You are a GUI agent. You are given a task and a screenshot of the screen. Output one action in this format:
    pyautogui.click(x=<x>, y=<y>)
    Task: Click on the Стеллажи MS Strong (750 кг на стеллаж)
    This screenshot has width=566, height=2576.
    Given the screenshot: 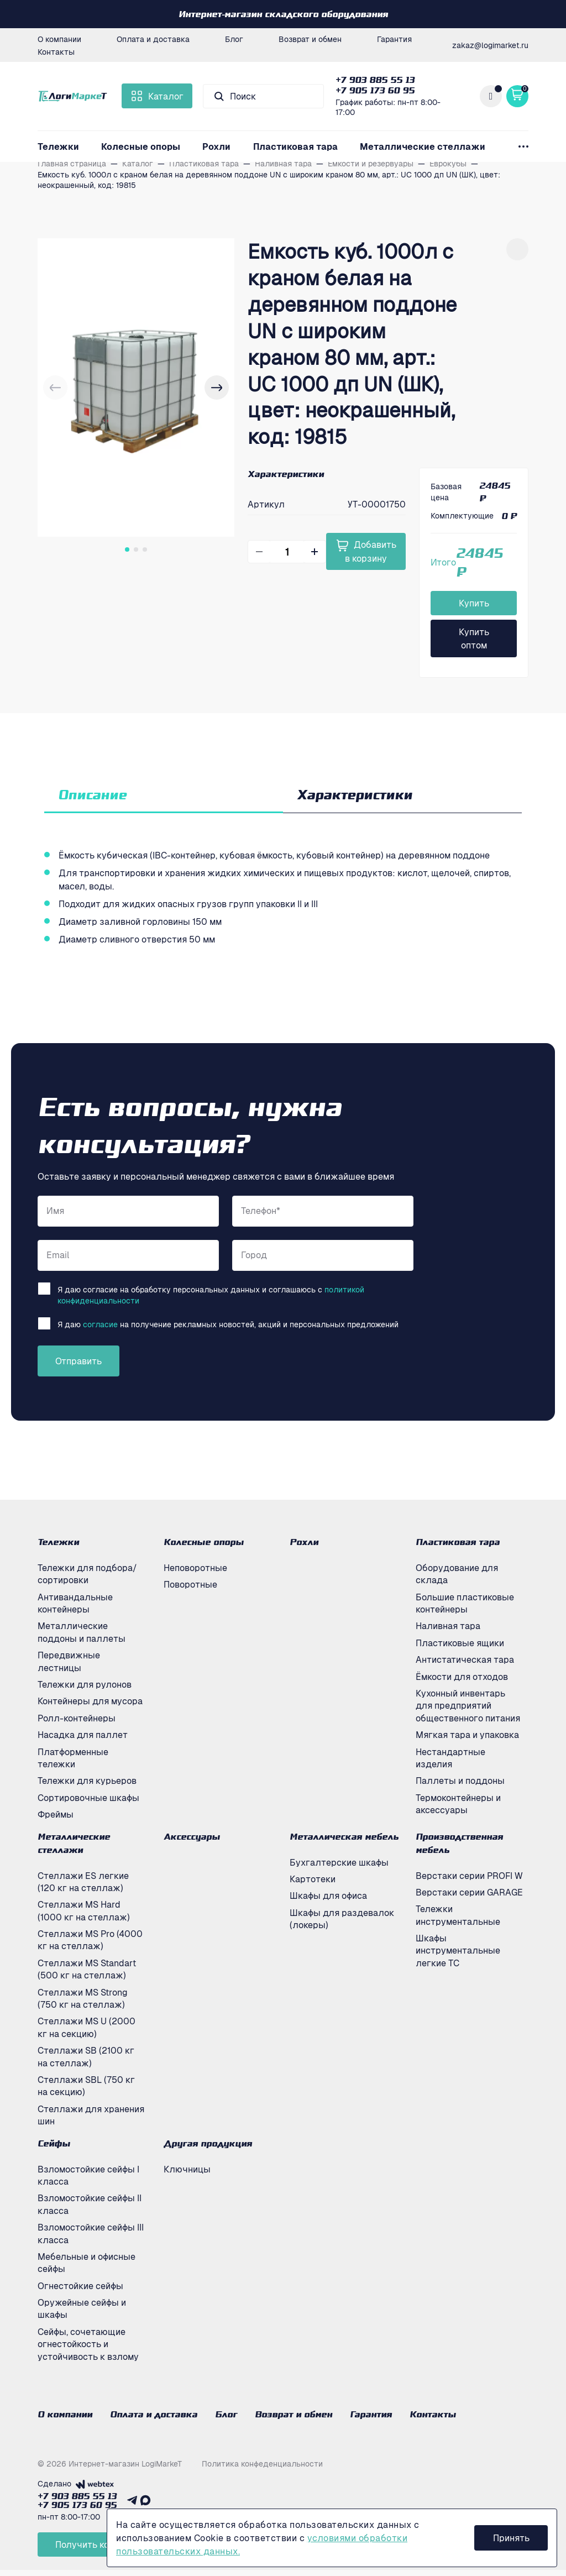 What is the action you would take?
    pyautogui.click(x=83, y=1998)
    